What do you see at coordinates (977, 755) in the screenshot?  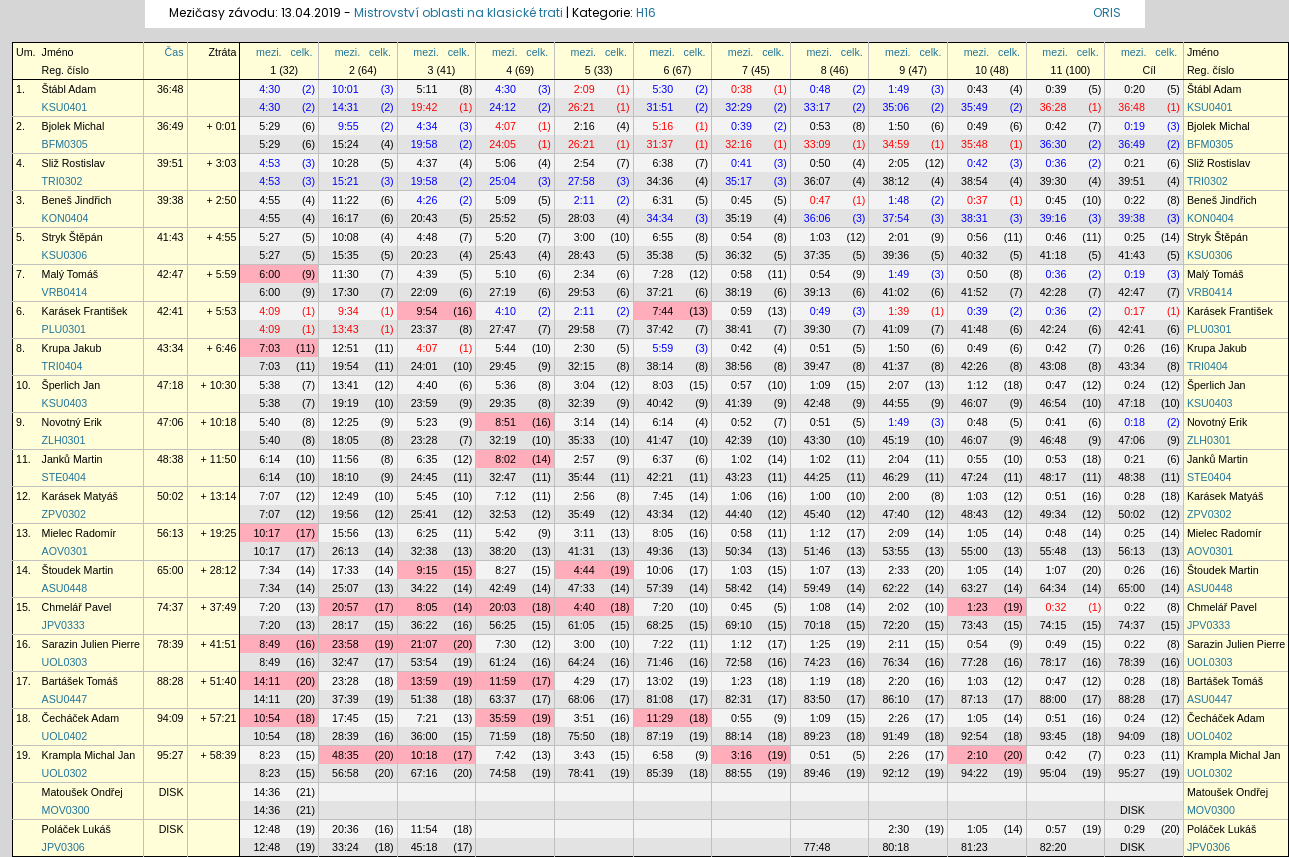 I see `2:10` at bounding box center [977, 755].